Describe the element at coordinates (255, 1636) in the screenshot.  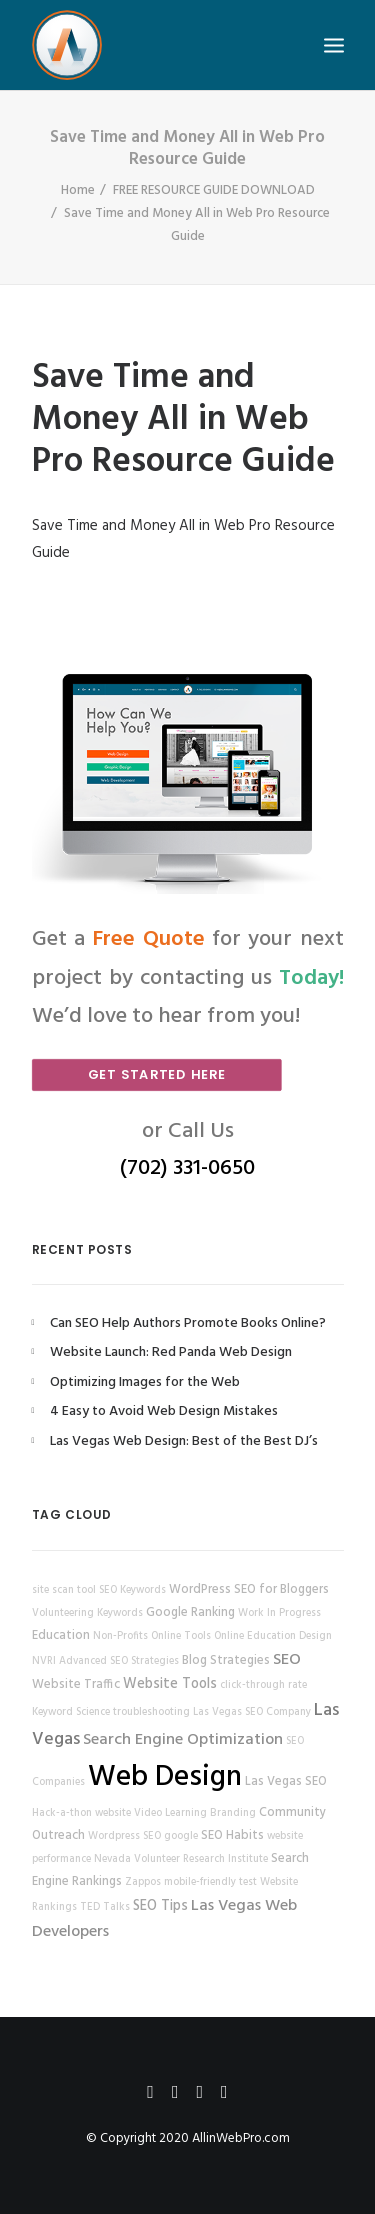
I see `Online Education` at that location.